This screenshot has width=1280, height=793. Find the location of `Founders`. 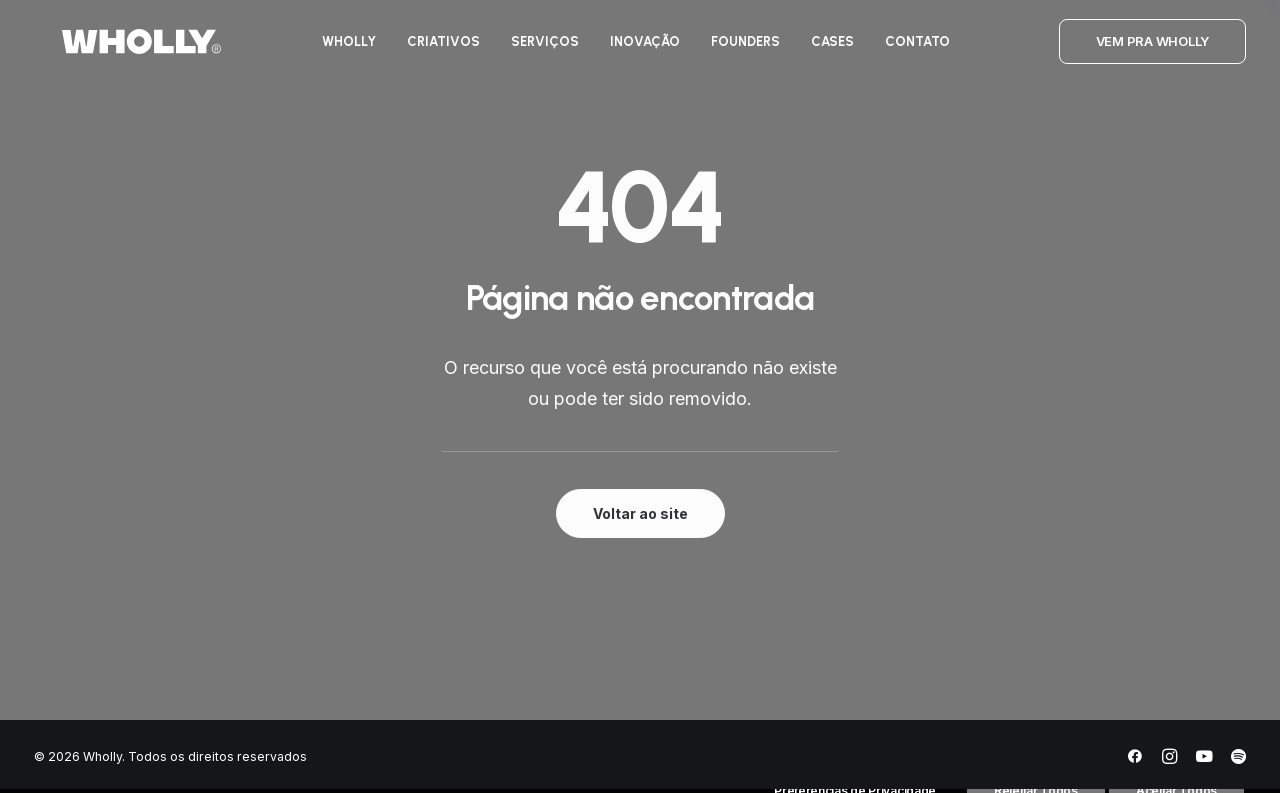

Founders is located at coordinates (737, 48).